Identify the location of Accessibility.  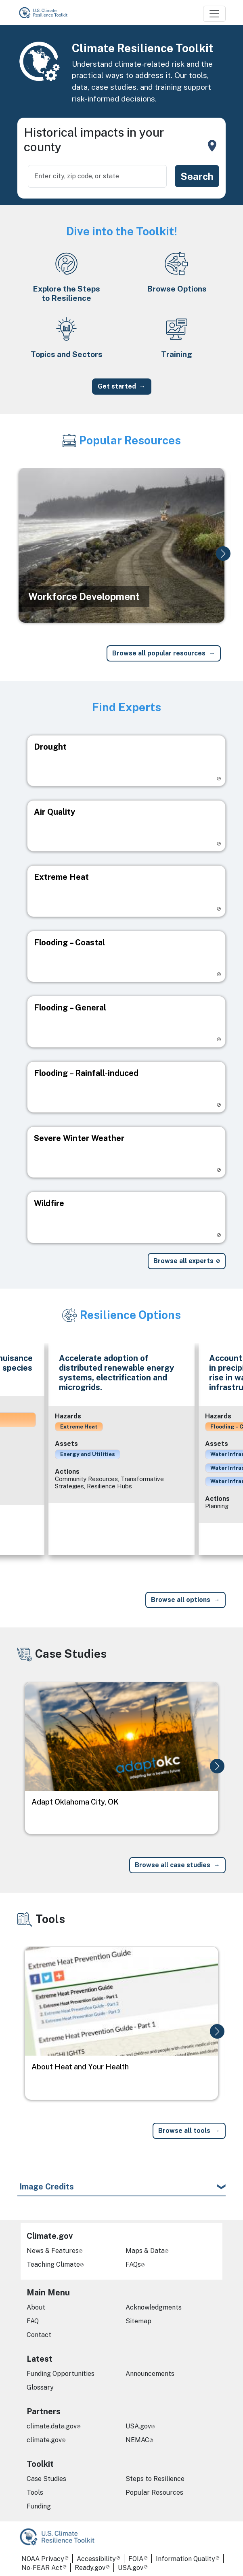
(96, 2559).